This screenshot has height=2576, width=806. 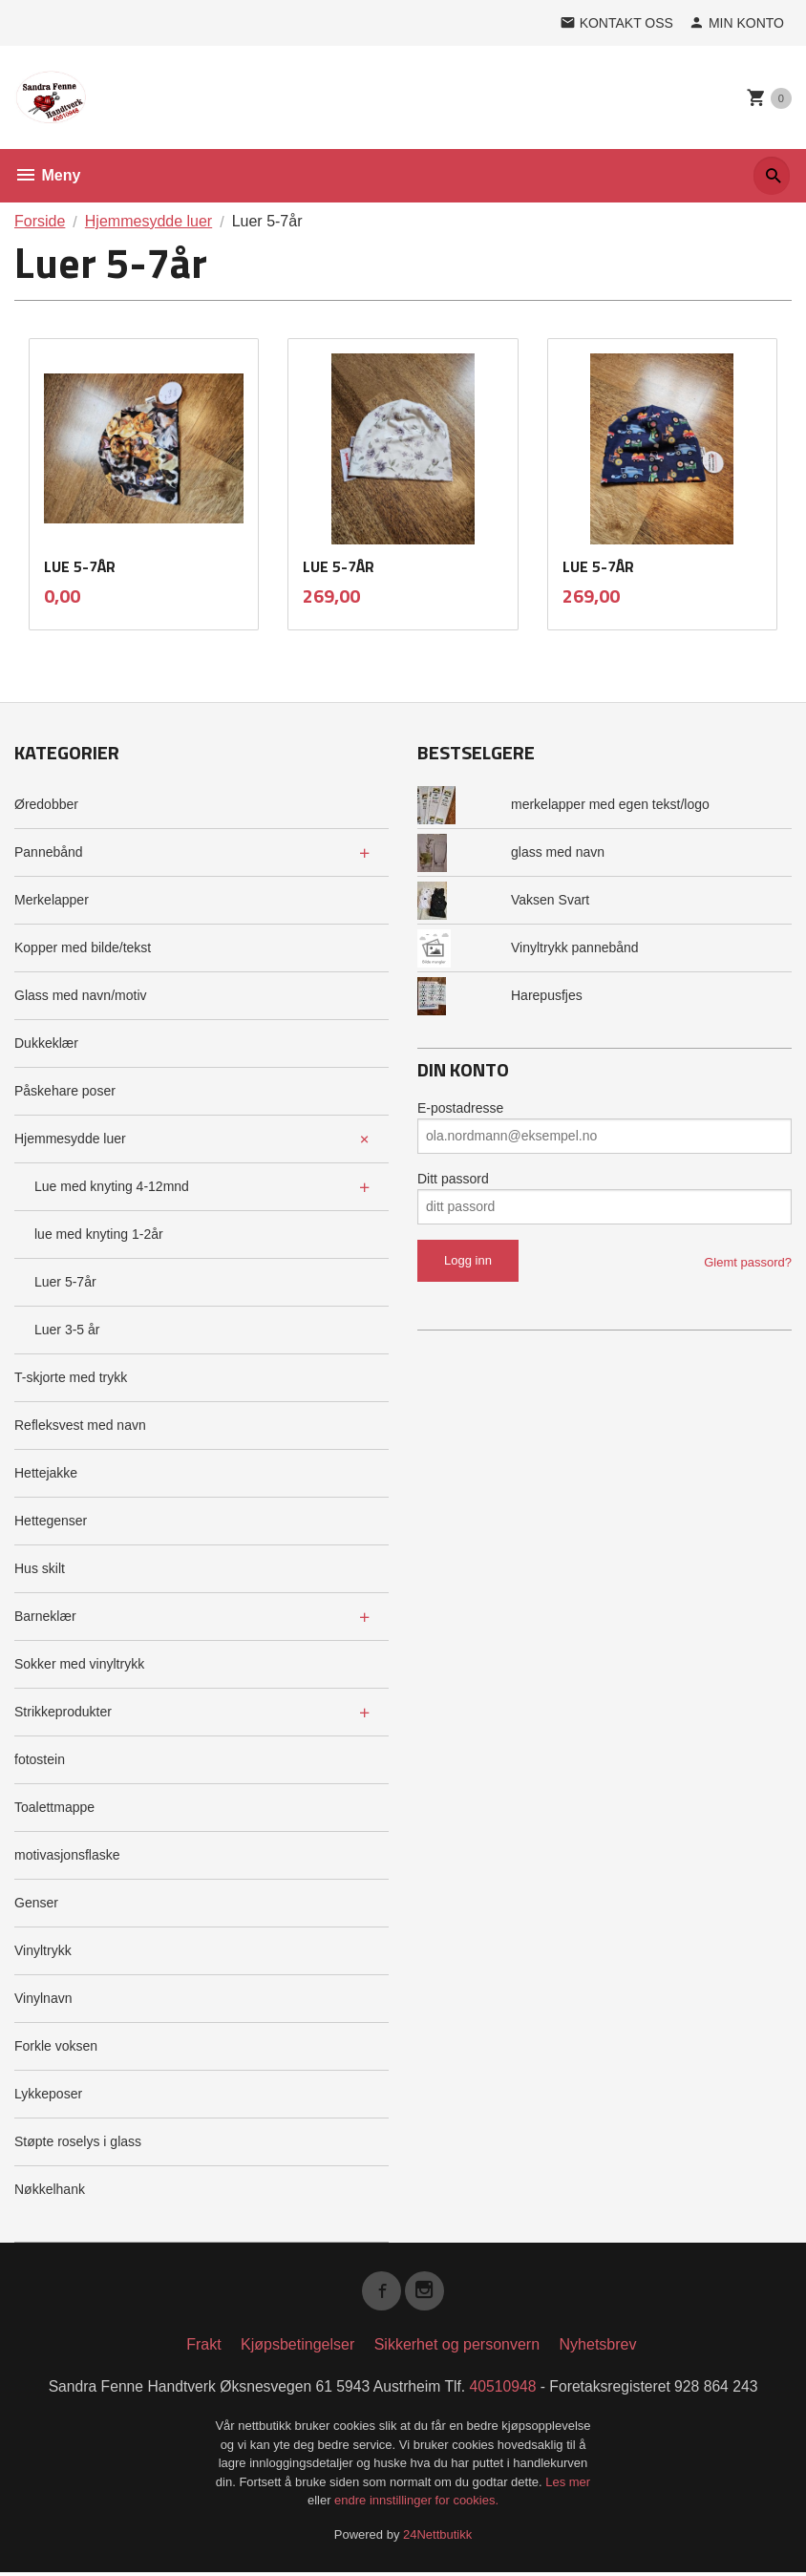 I want to click on Hjemmesydde luer, so click(x=70, y=1138).